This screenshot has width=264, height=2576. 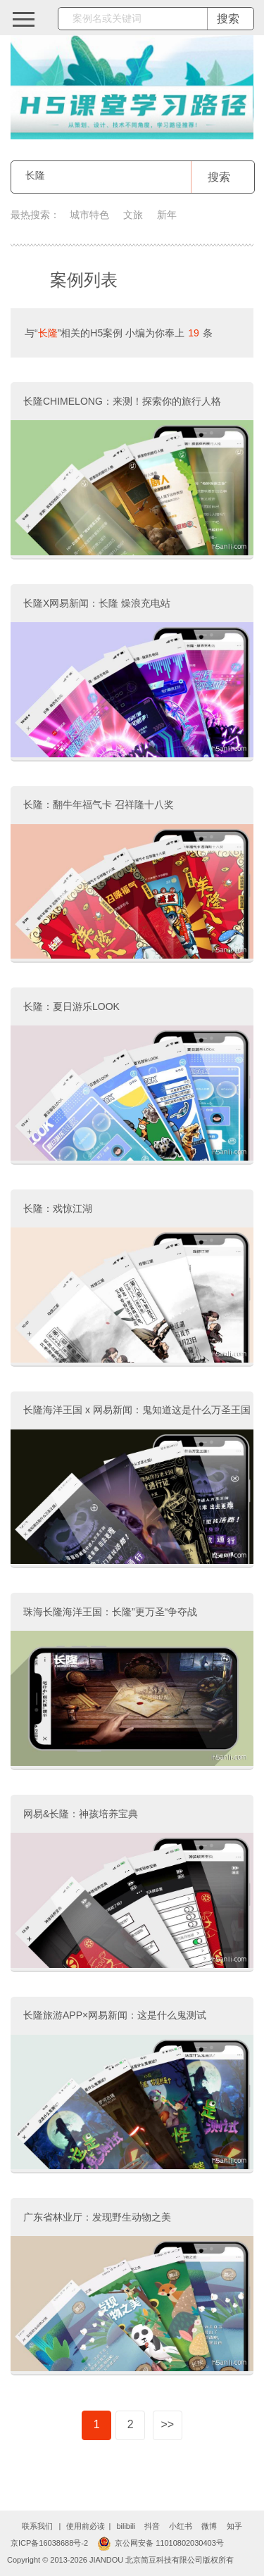 I want to click on 联系我们, so click(x=37, y=2526).